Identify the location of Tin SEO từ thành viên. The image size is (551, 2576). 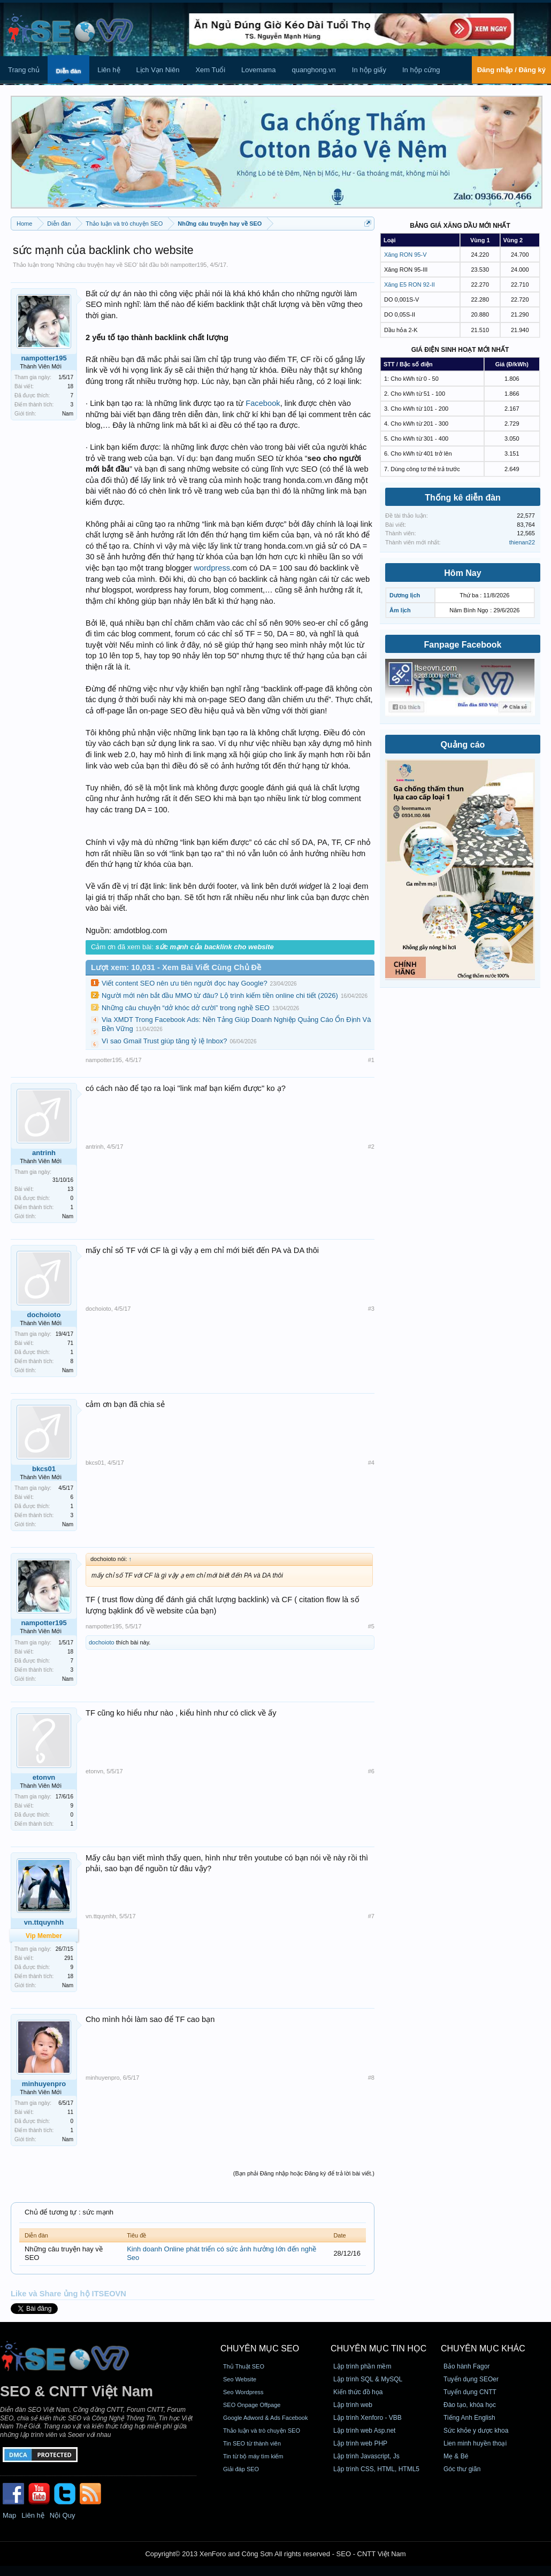
(252, 2443).